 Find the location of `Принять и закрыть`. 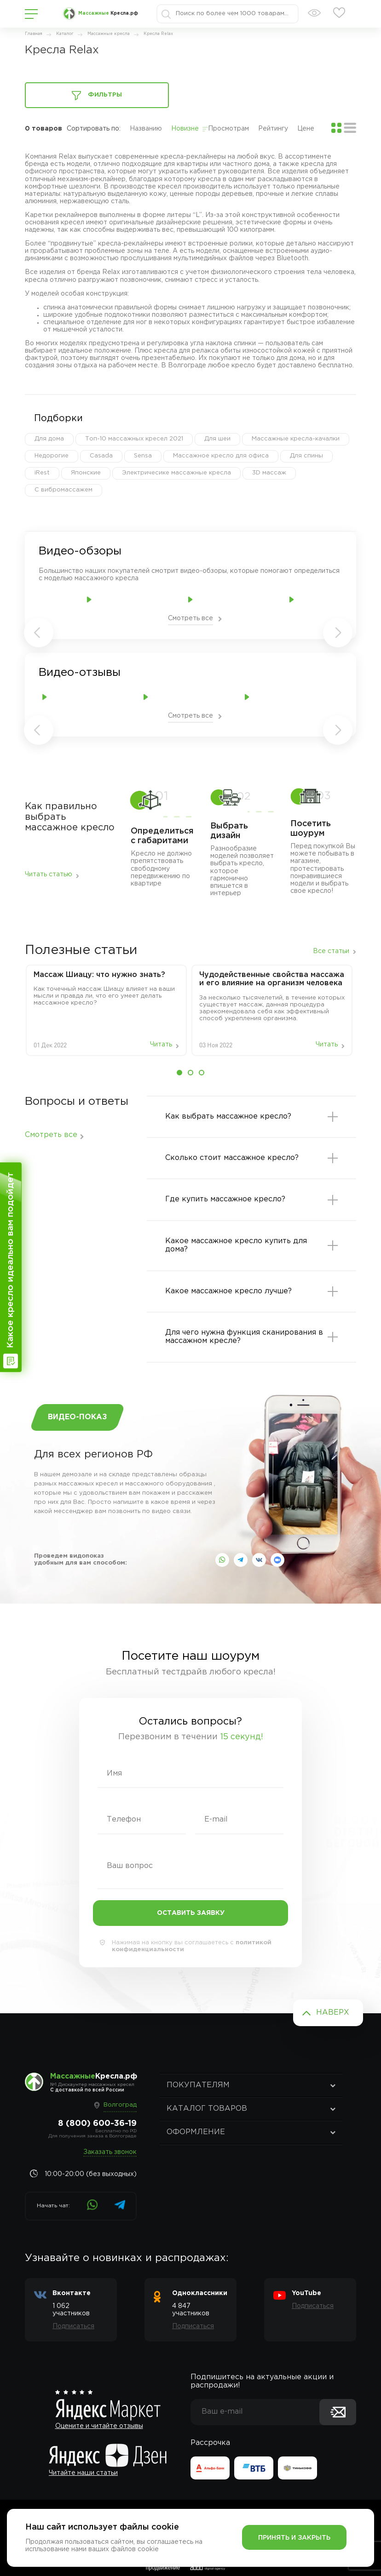

Принять и закрыть is located at coordinates (294, 2538).